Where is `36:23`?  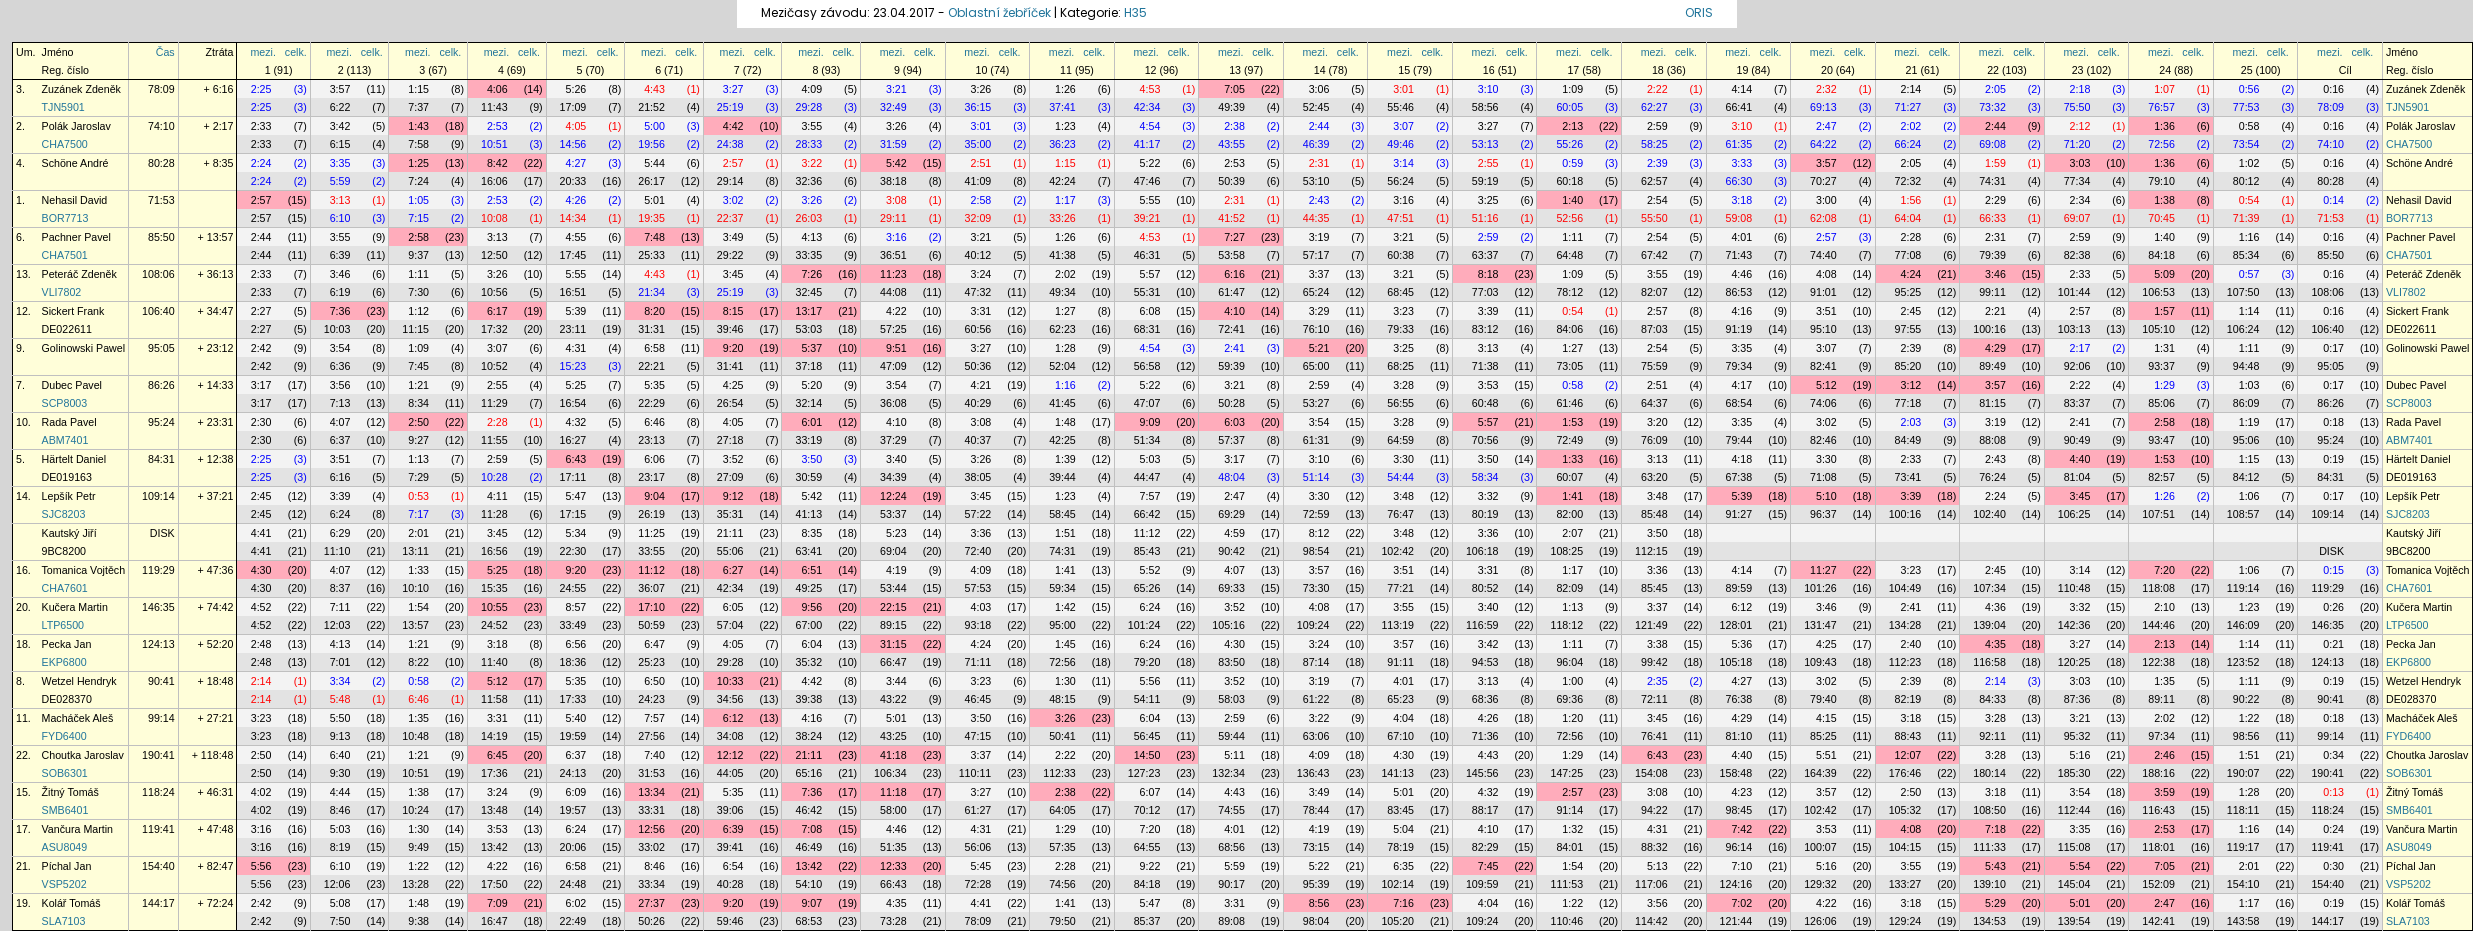 36:23 is located at coordinates (1062, 144).